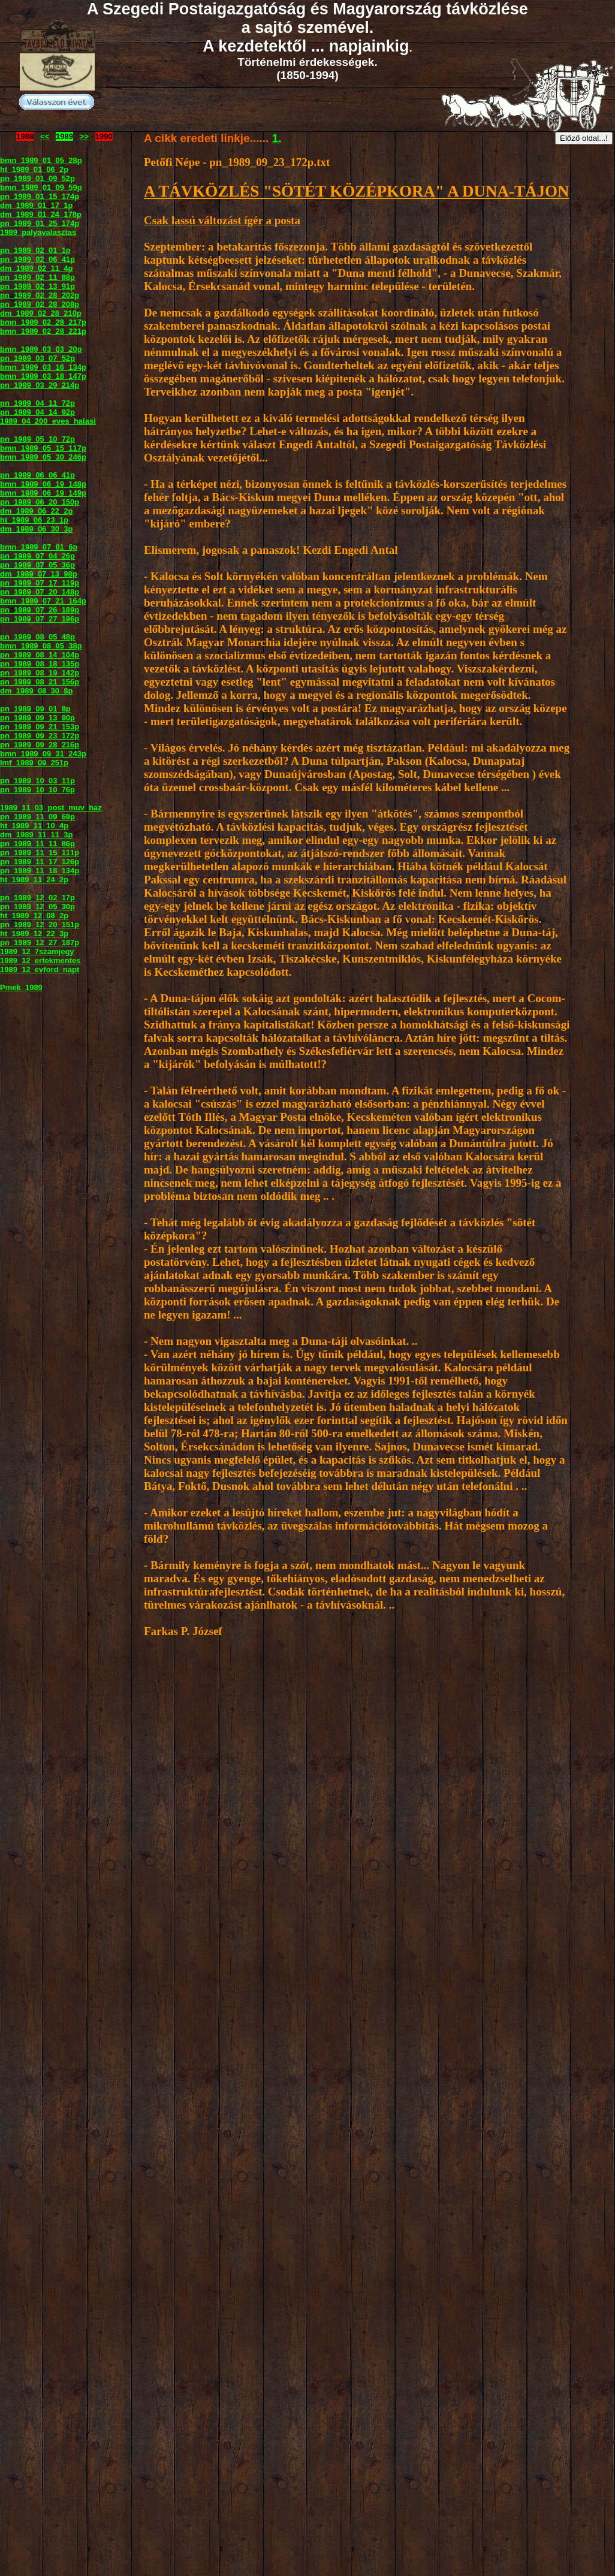  What do you see at coordinates (36, 528) in the screenshot?
I see `dm_1989_06_30_3p` at bounding box center [36, 528].